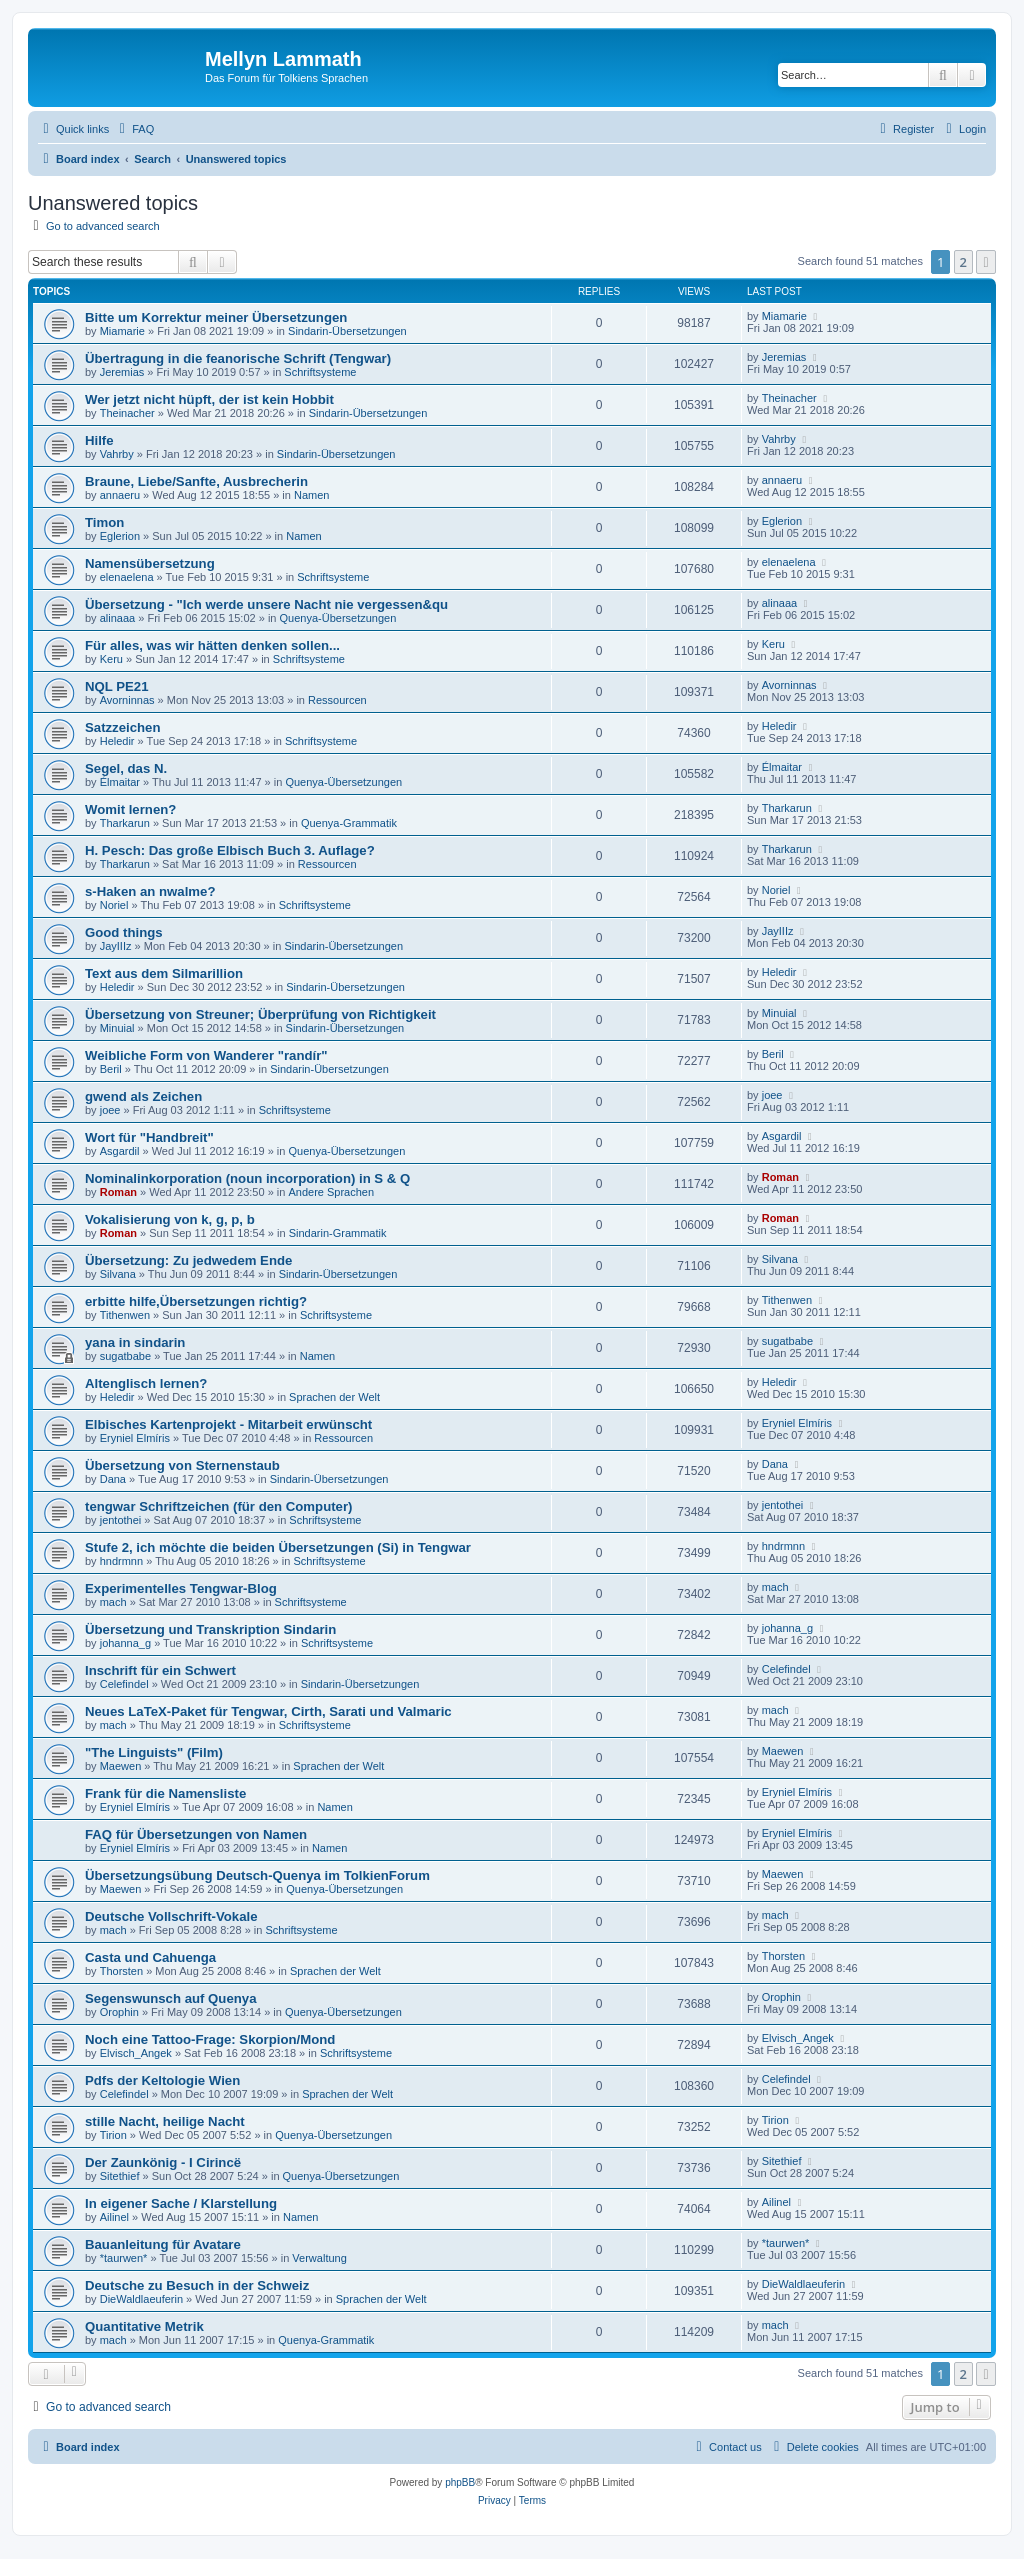 This screenshot has height=2559, width=1024. What do you see at coordinates (963, 262) in the screenshot?
I see `2 [button]` at bounding box center [963, 262].